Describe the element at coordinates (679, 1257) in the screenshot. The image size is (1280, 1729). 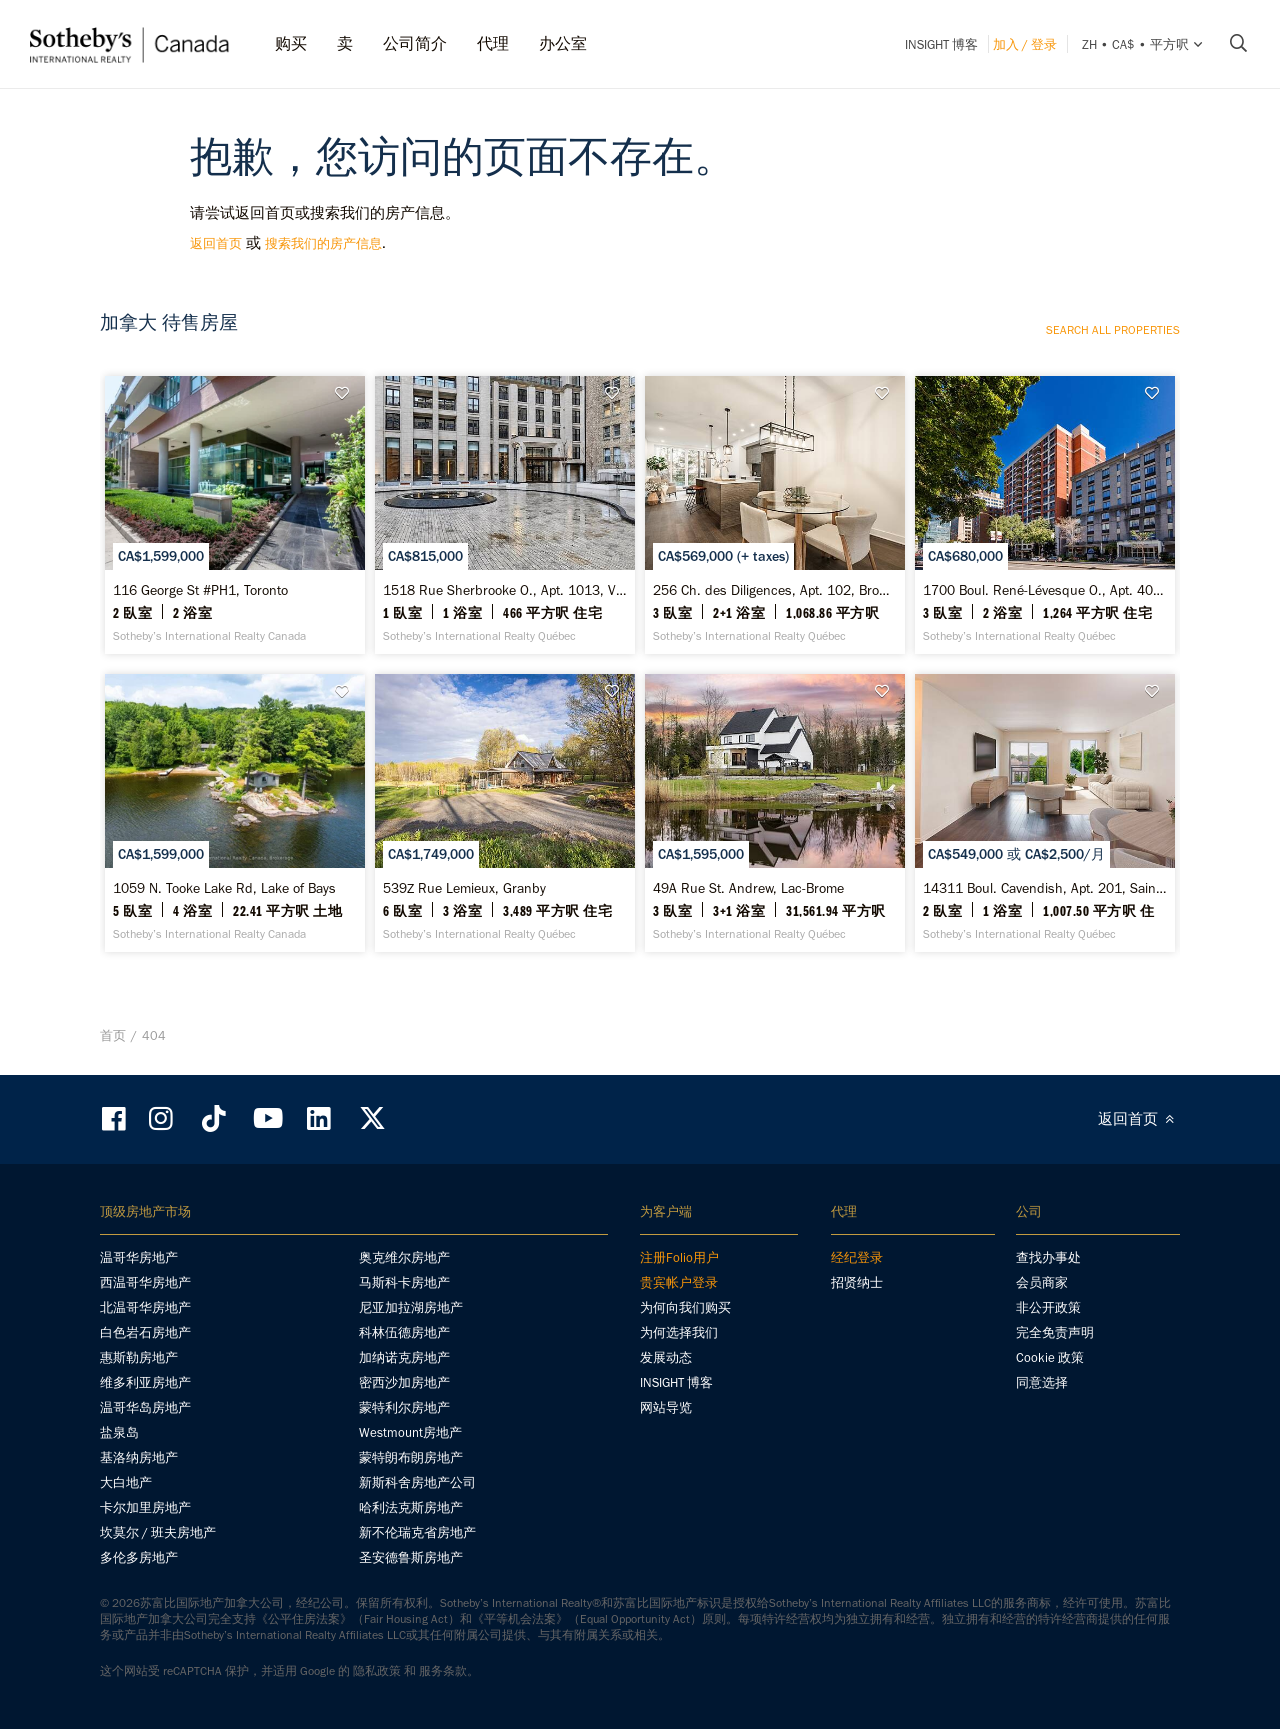
I see `注册Folio用户` at that location.